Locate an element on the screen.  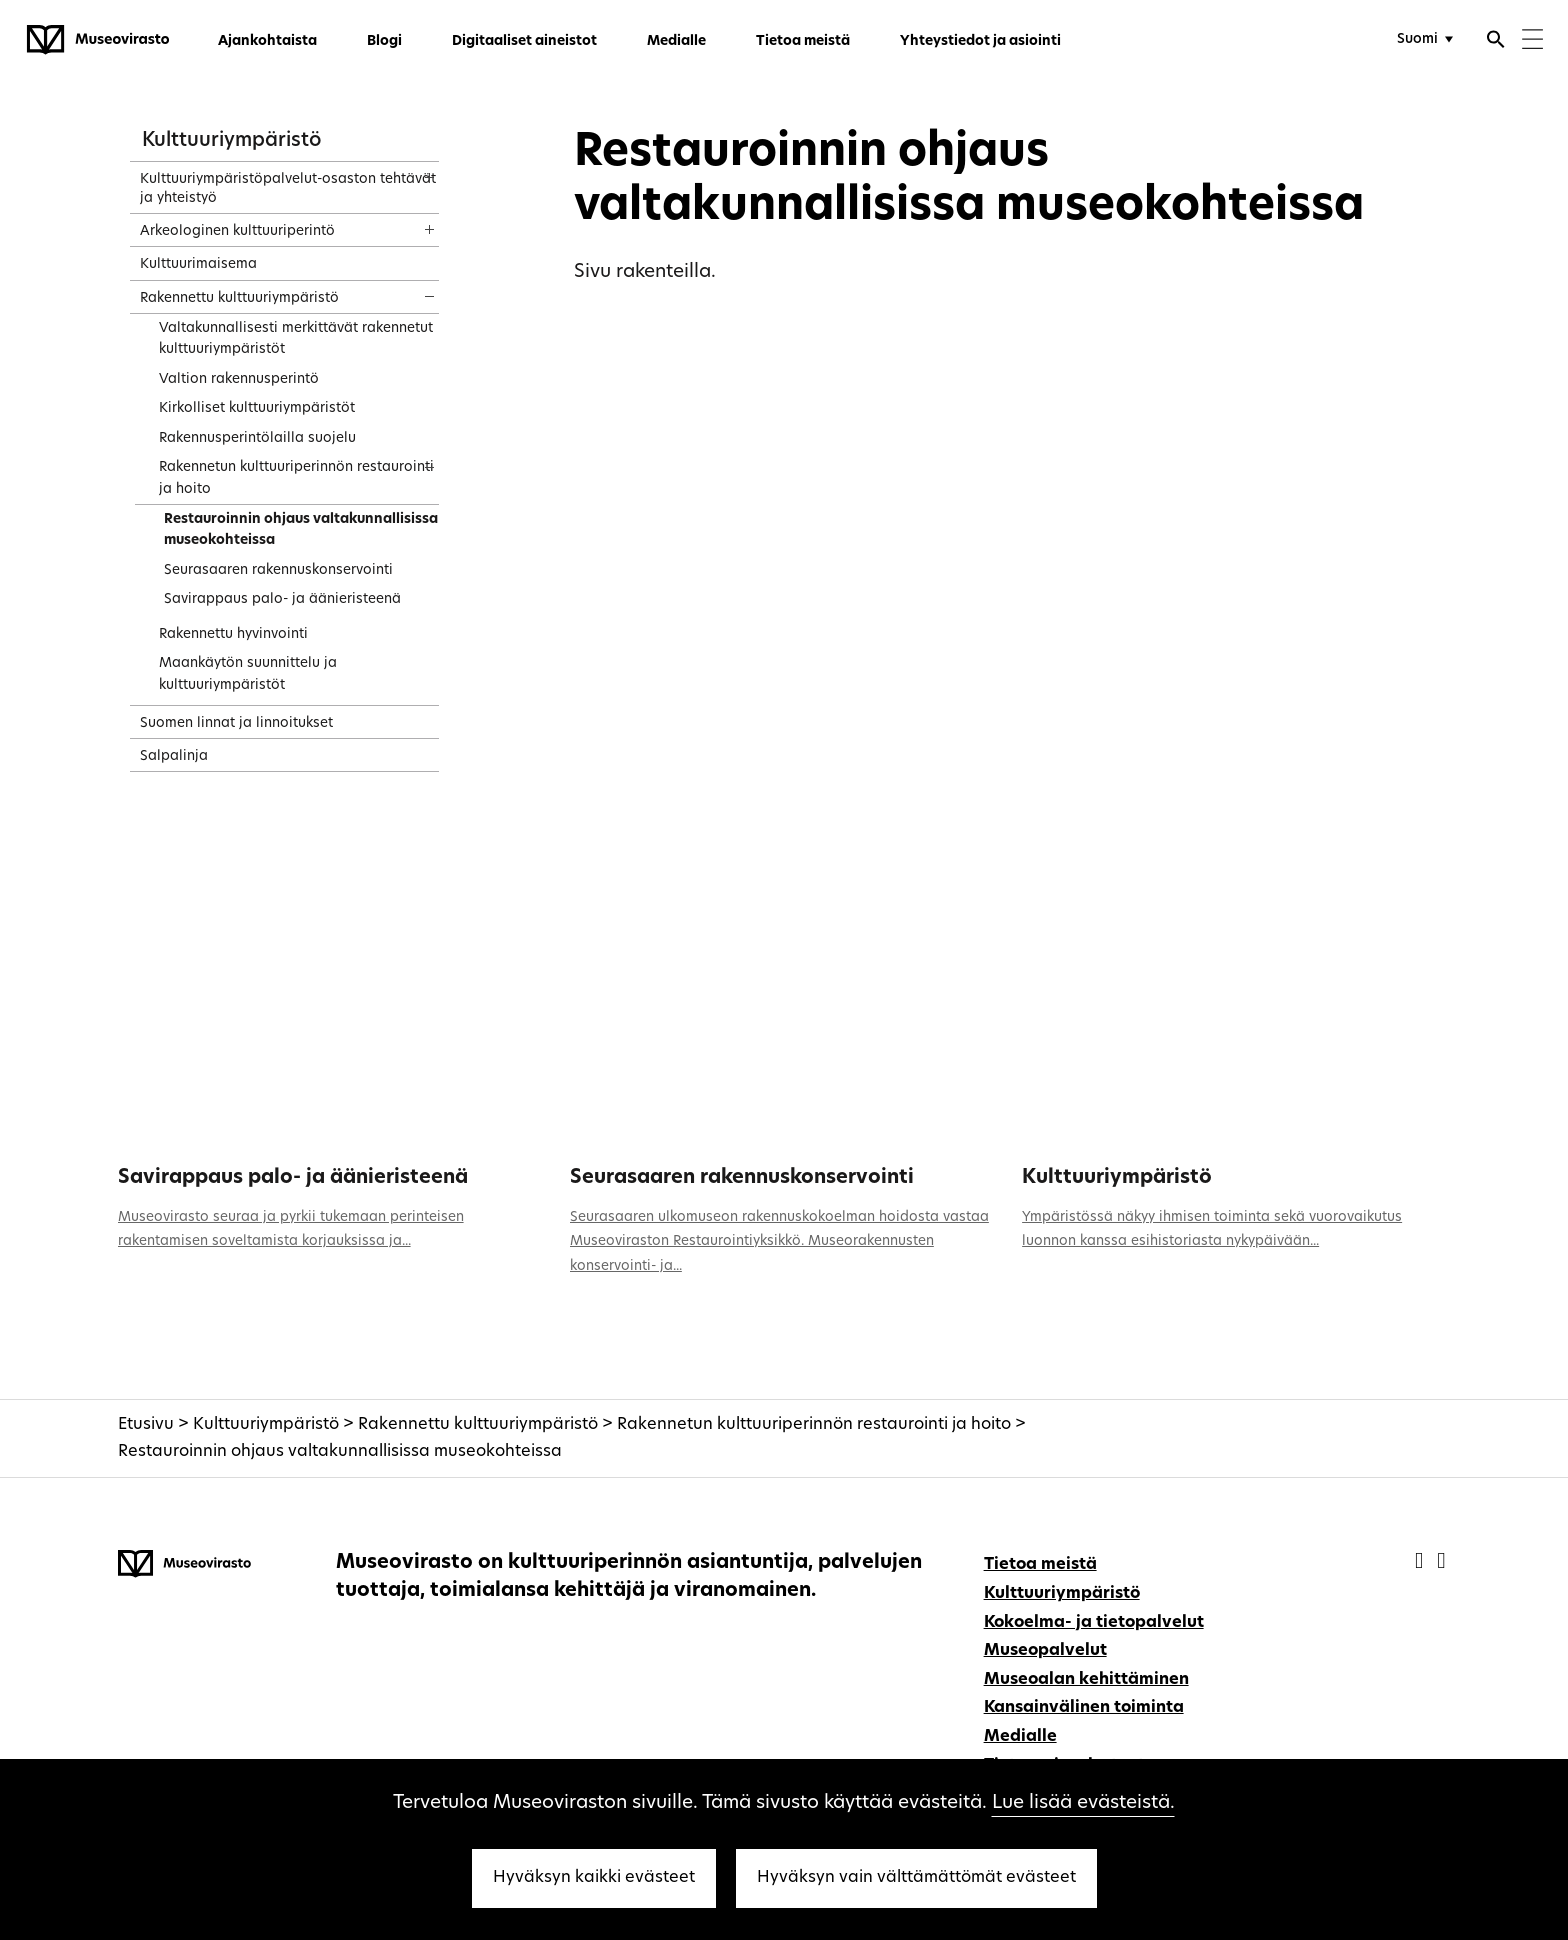
Savirappaus palo- ja äänieristeenä is located at coordinates (293, 1178).